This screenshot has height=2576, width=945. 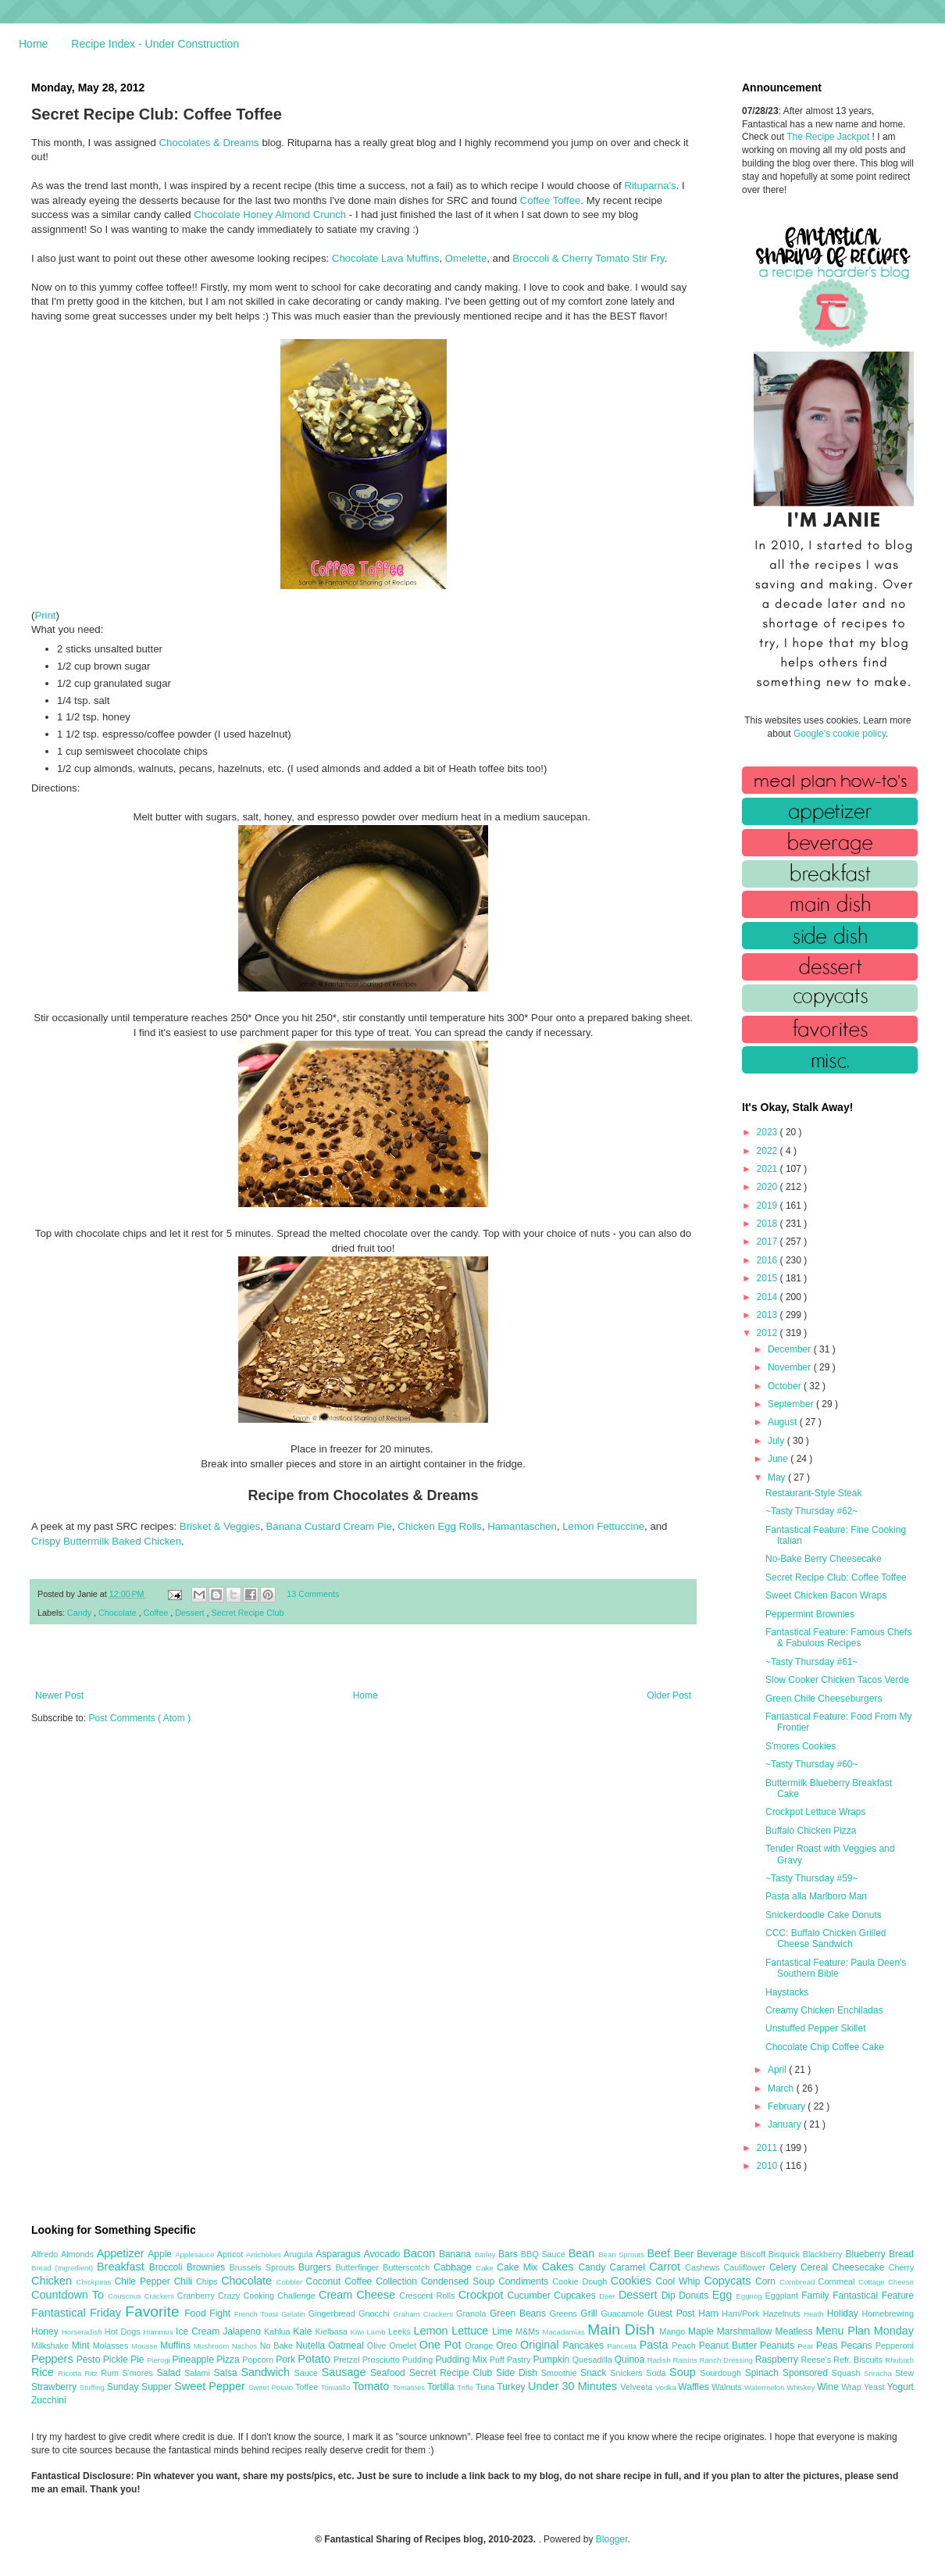 I want to click on Family, so click(x=817, y=2295).